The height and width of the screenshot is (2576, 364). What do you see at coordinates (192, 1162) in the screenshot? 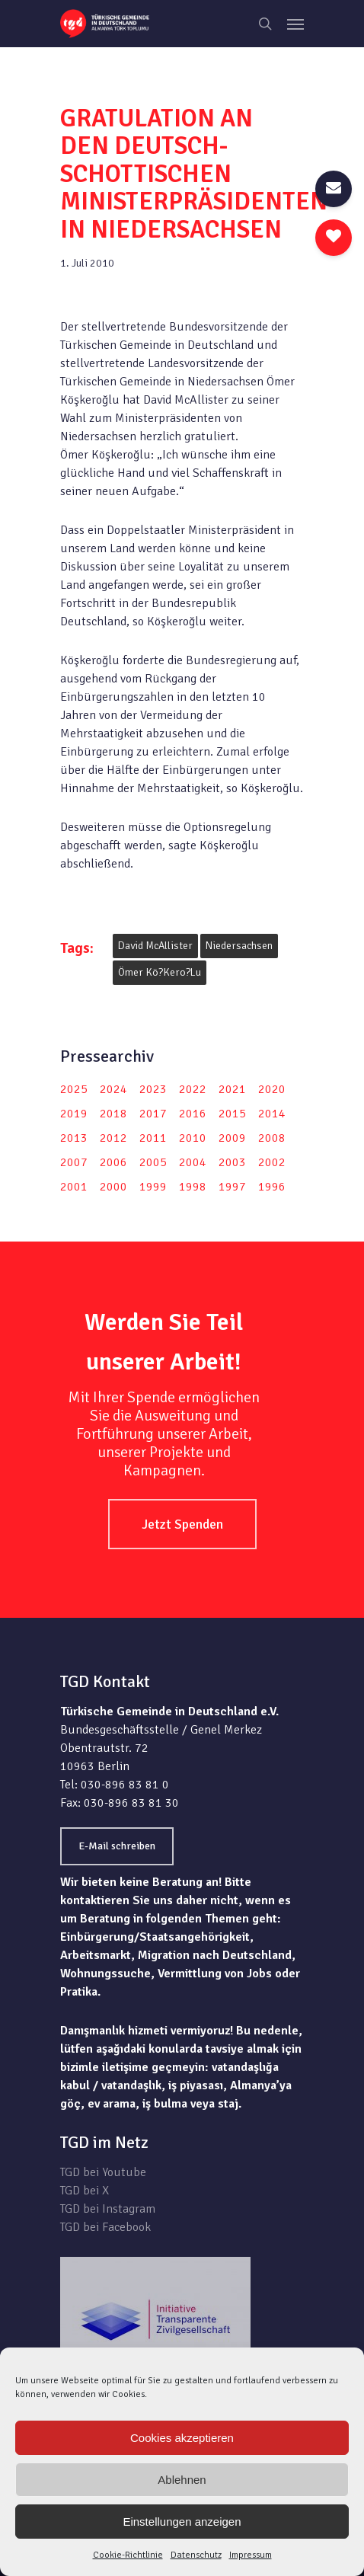
I see `2004` at bounding box center [192, 1162].